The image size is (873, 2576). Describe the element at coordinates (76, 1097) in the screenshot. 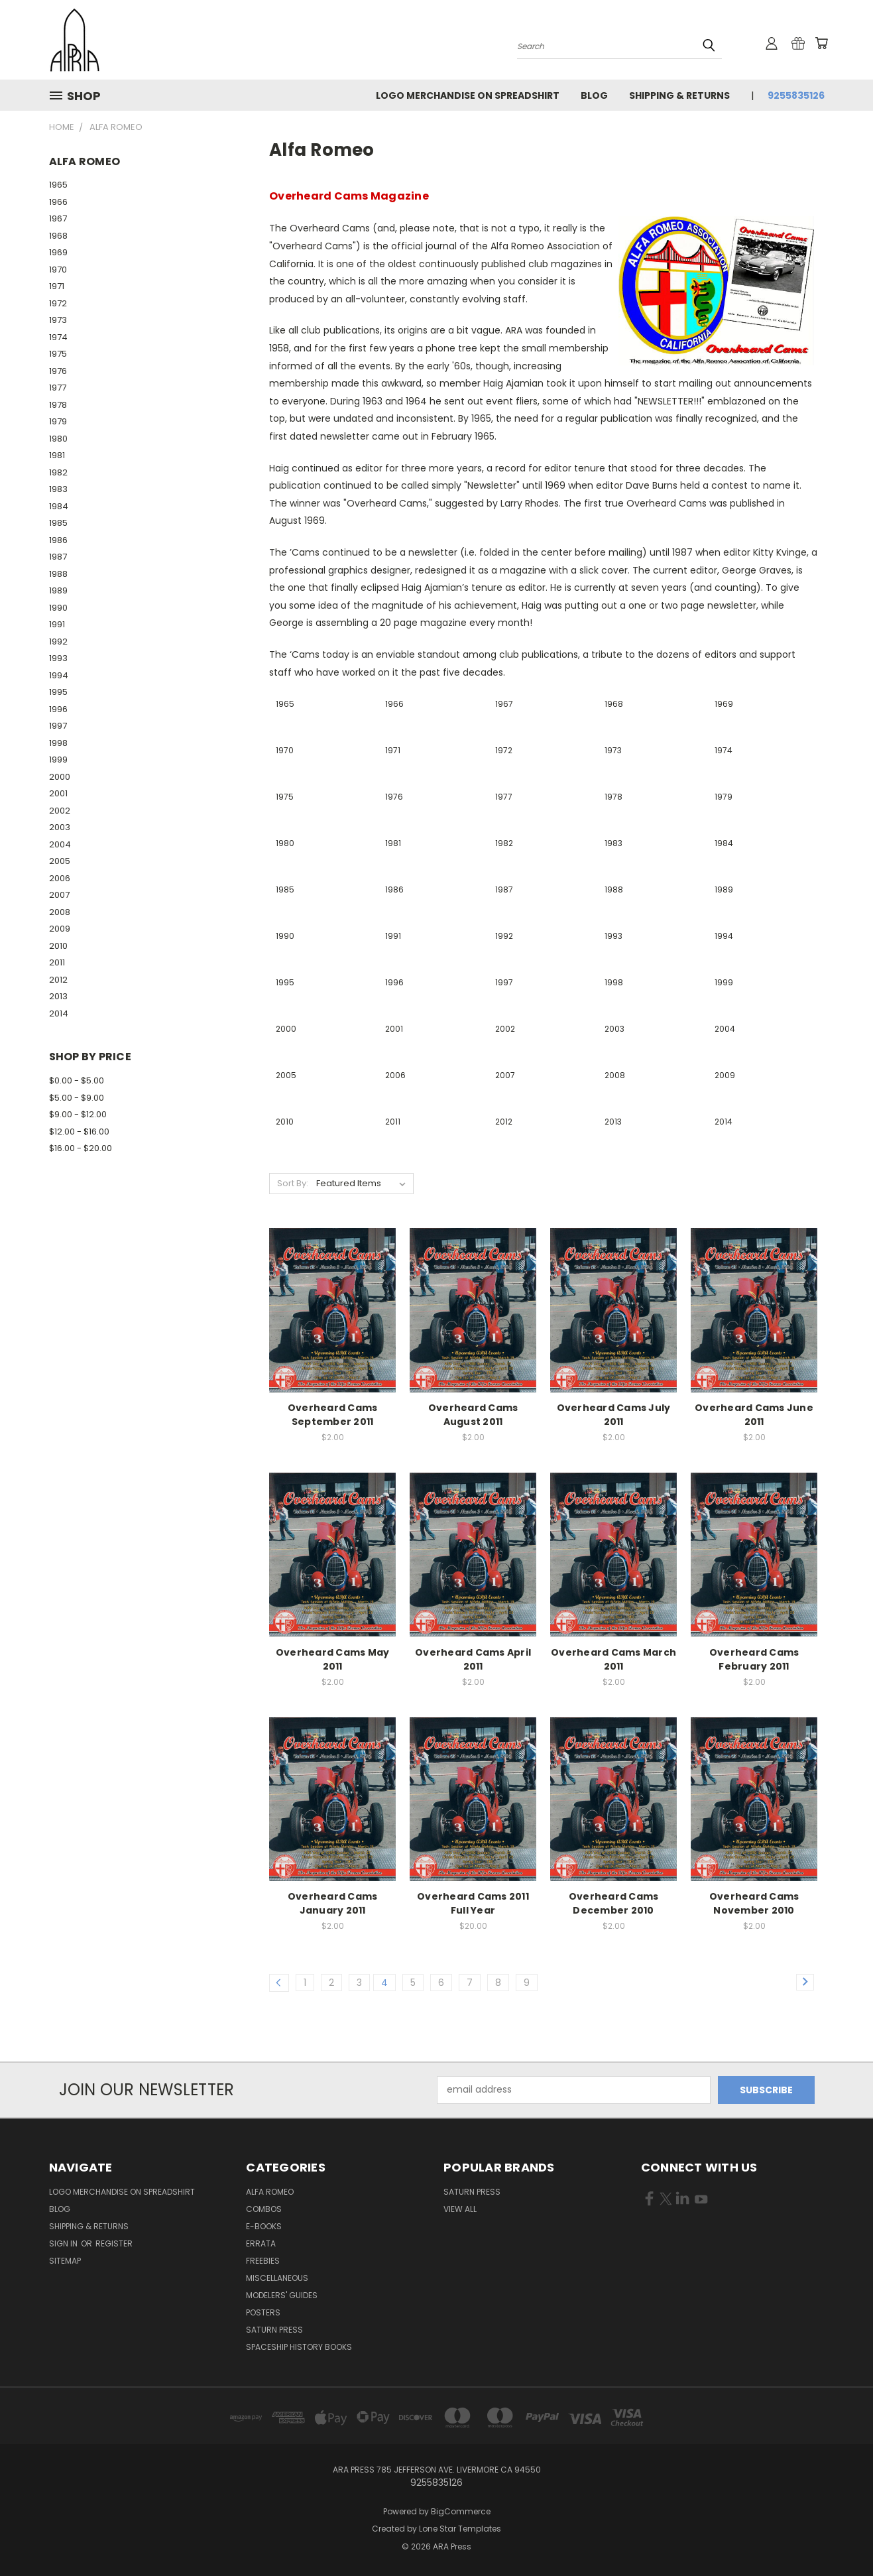

I see `$5.00 - $9.00` at that location.